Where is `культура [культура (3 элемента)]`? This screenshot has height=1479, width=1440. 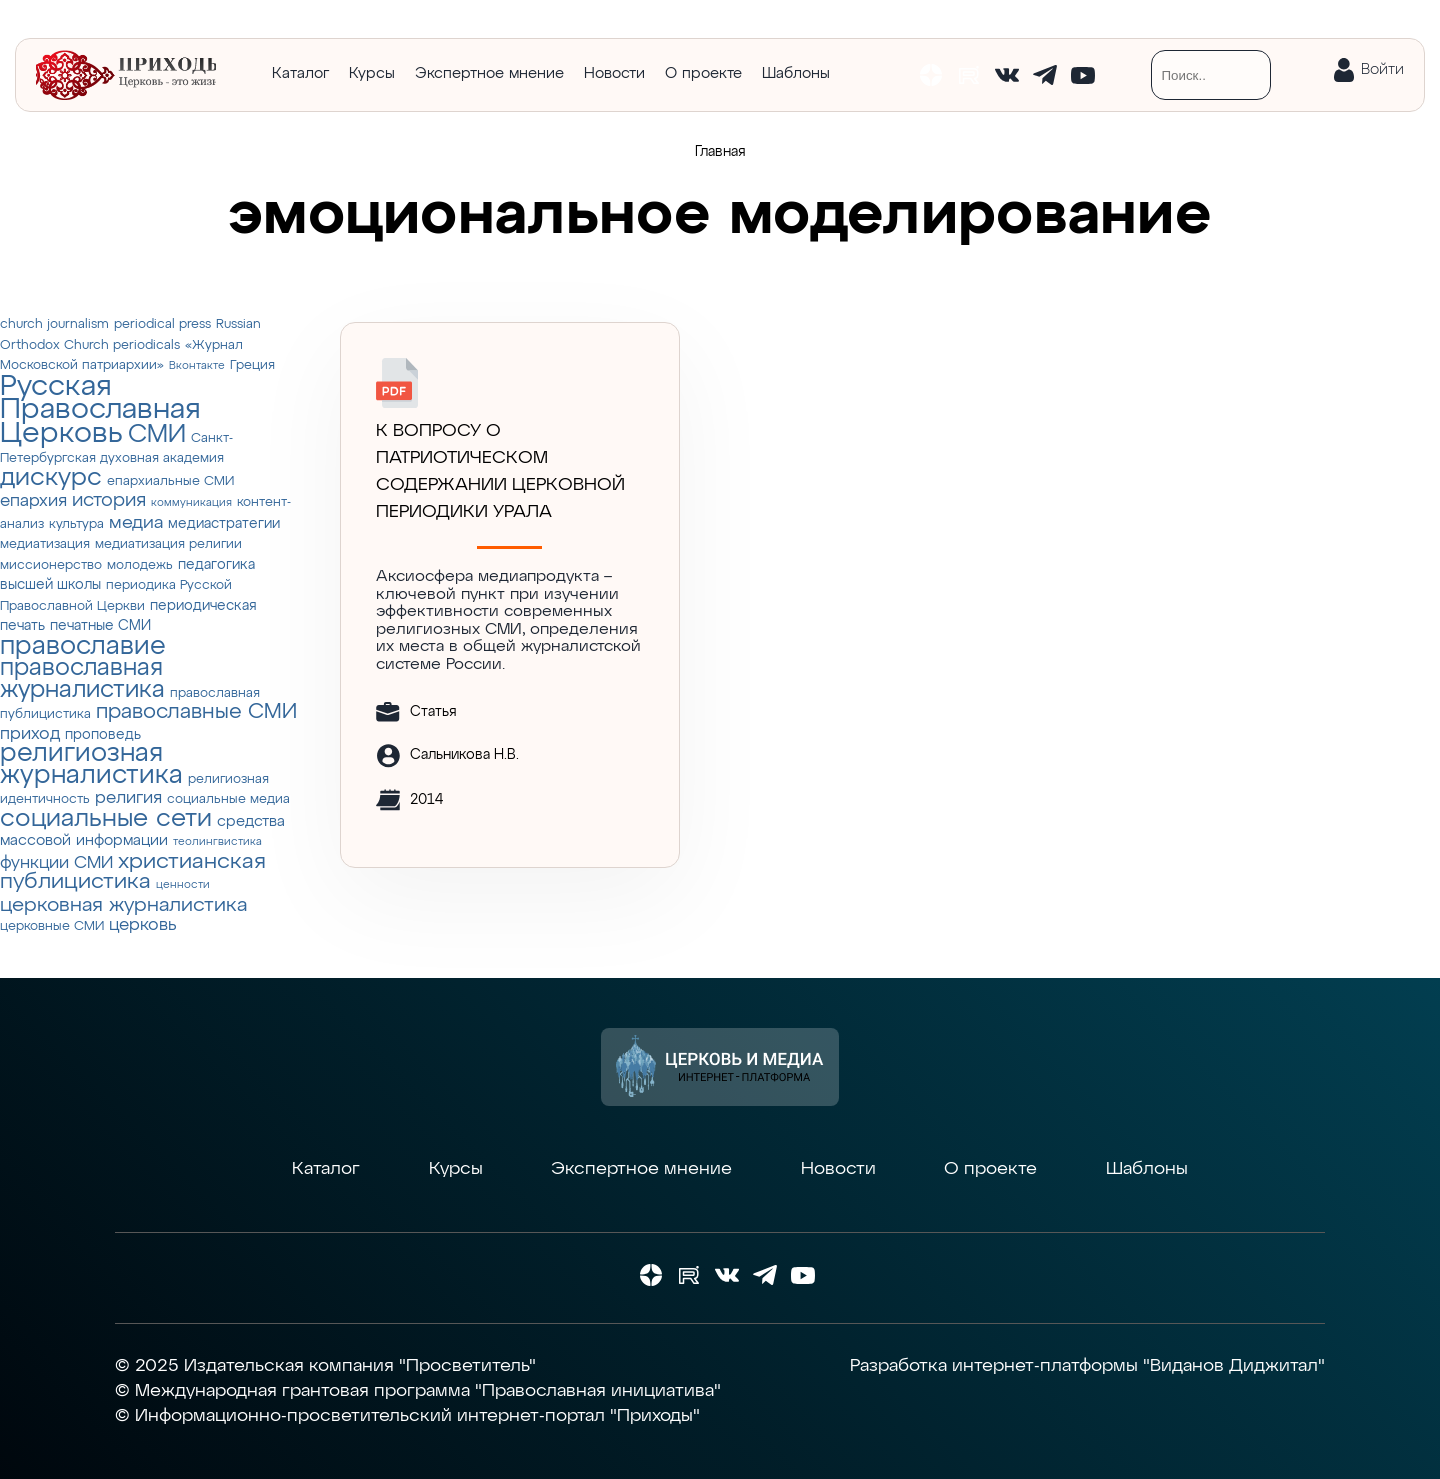 культура [культура (3 элемента)] is located at coordinates (76, 524).